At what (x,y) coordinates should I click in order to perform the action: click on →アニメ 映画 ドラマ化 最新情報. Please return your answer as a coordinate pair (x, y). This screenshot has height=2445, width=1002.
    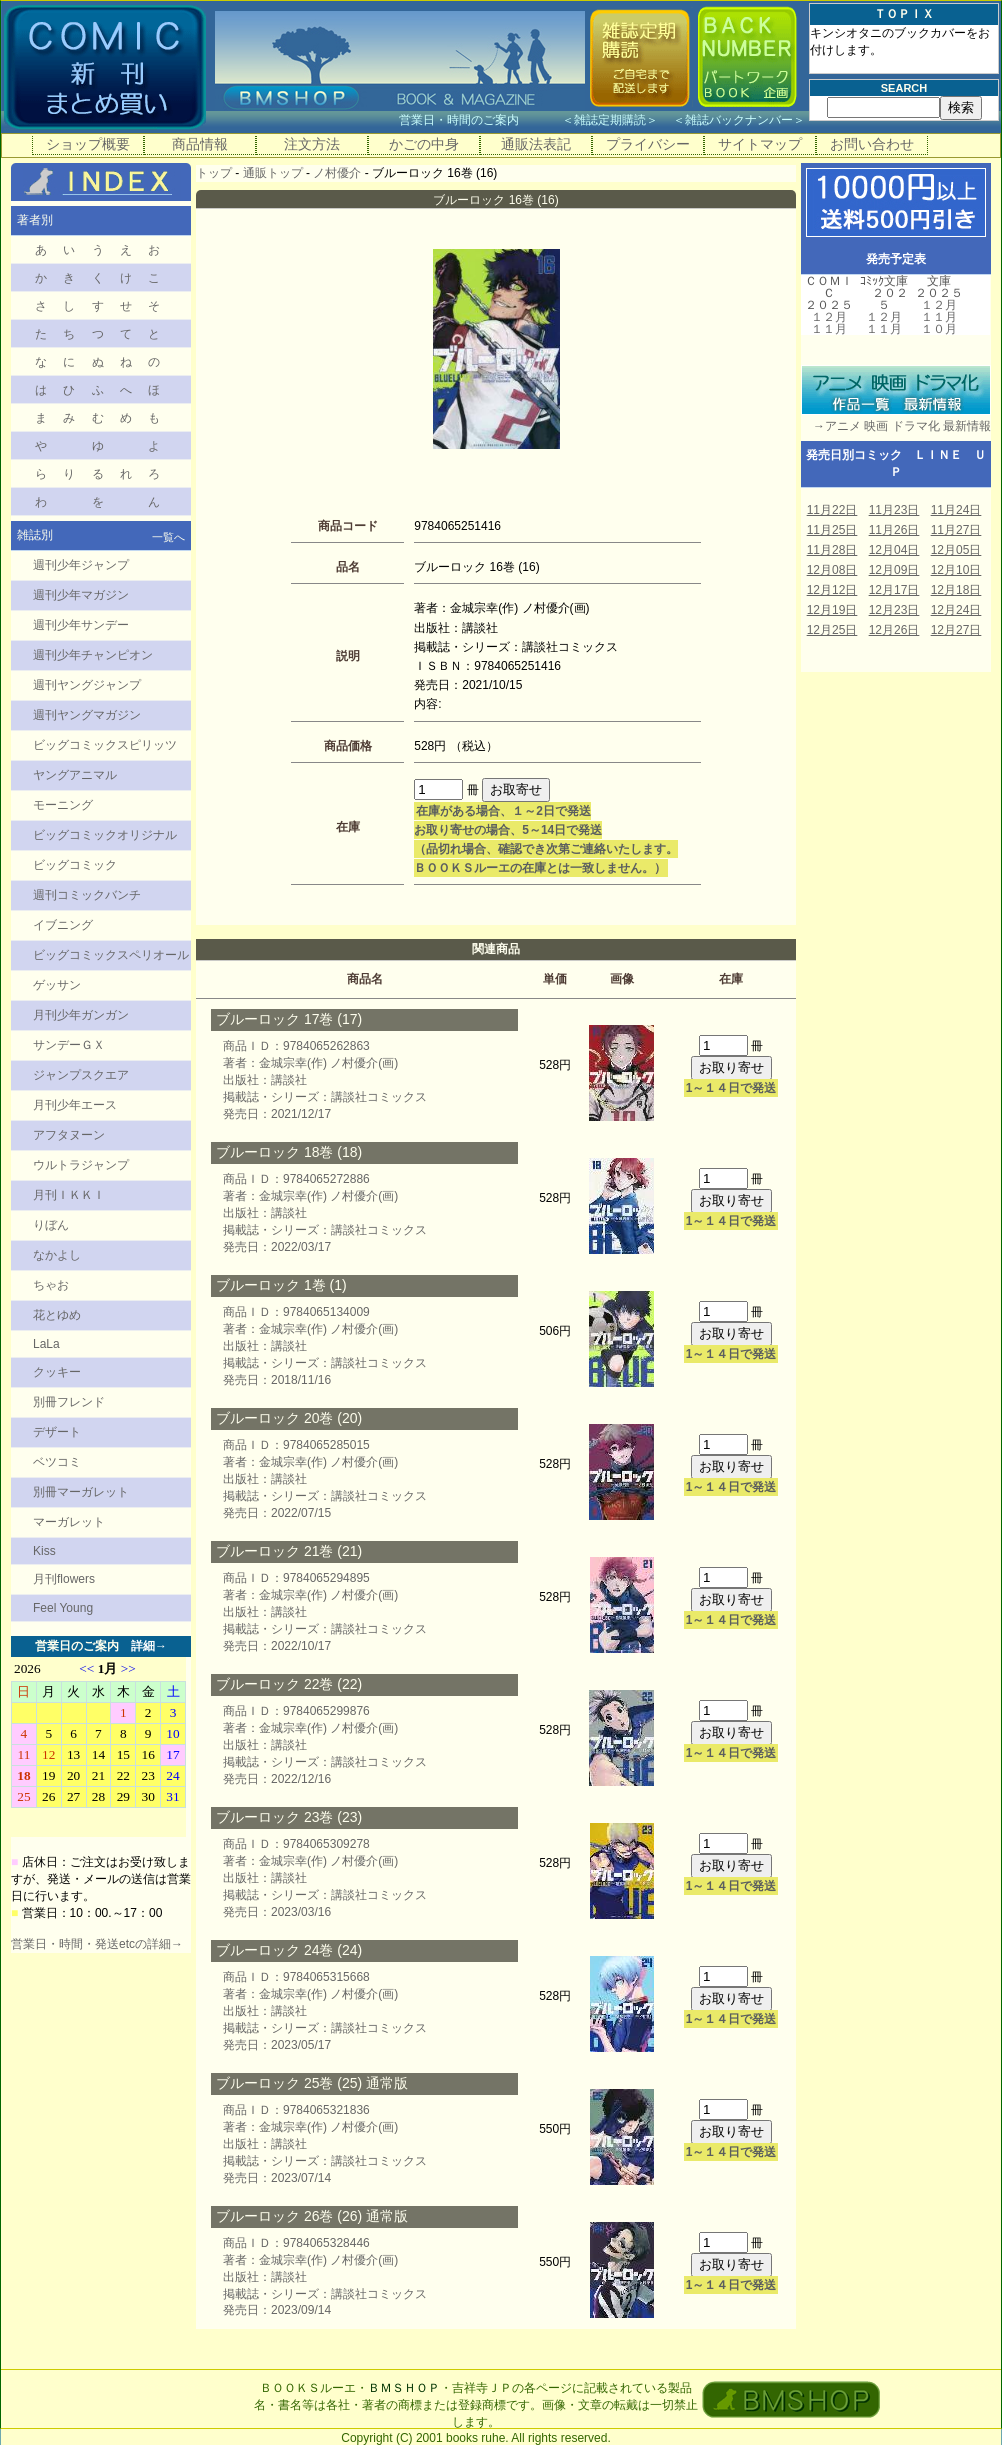
    Looking at the image, I should click on (896, 426).